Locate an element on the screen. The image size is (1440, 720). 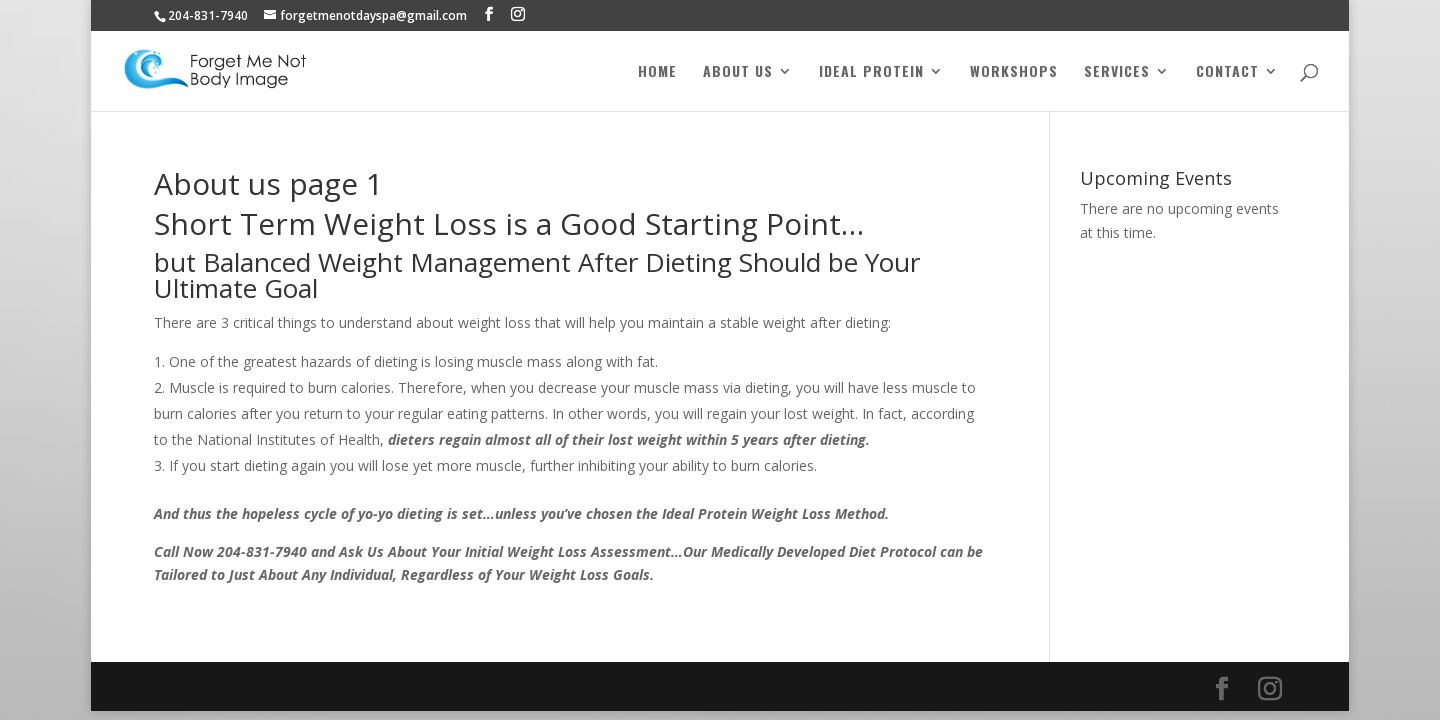
About Us is located at coordinates (738, 72).